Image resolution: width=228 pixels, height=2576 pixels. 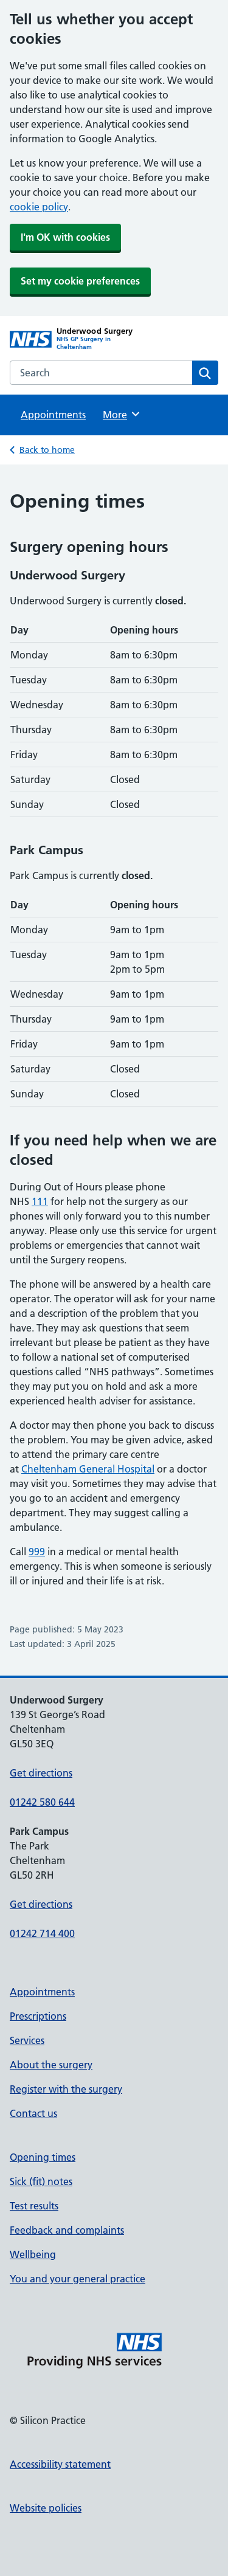 What do you see at coordinates (80, 281) in the screenshot?
I see `Set my cookie preferences` at bounding box center [80, 281].